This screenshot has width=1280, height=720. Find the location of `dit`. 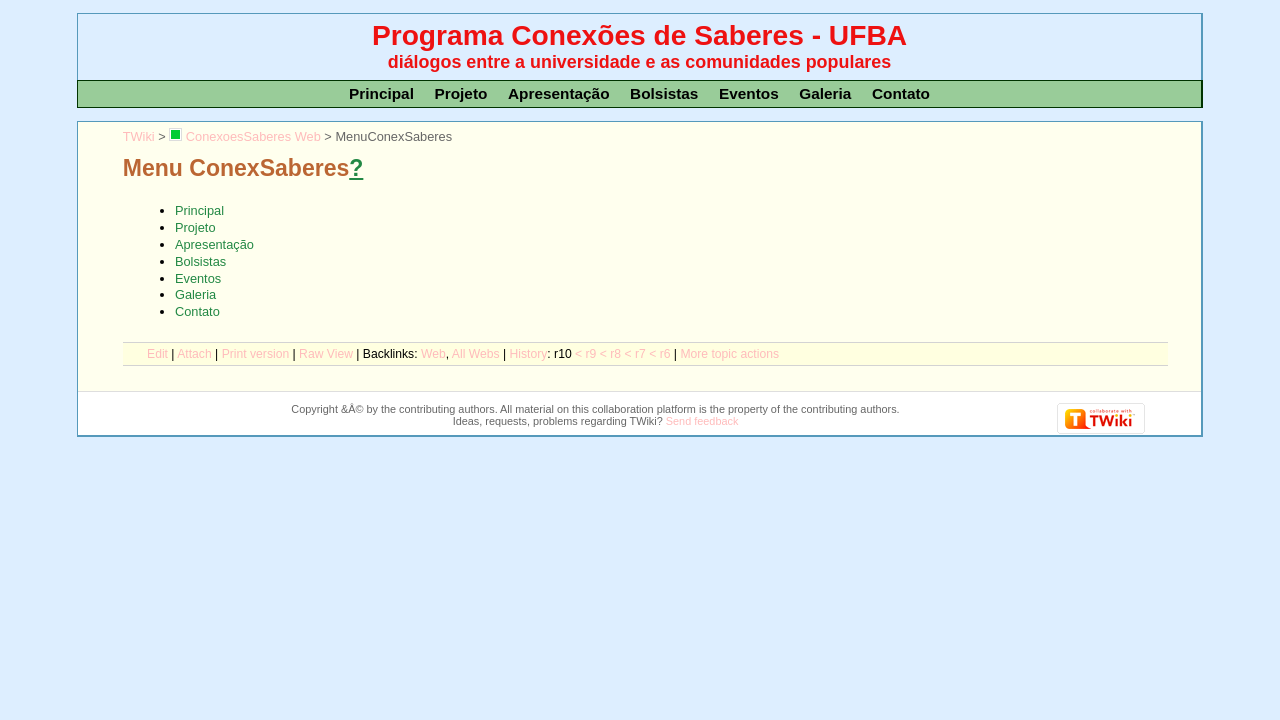

dit is located at coordinates (157, 354).